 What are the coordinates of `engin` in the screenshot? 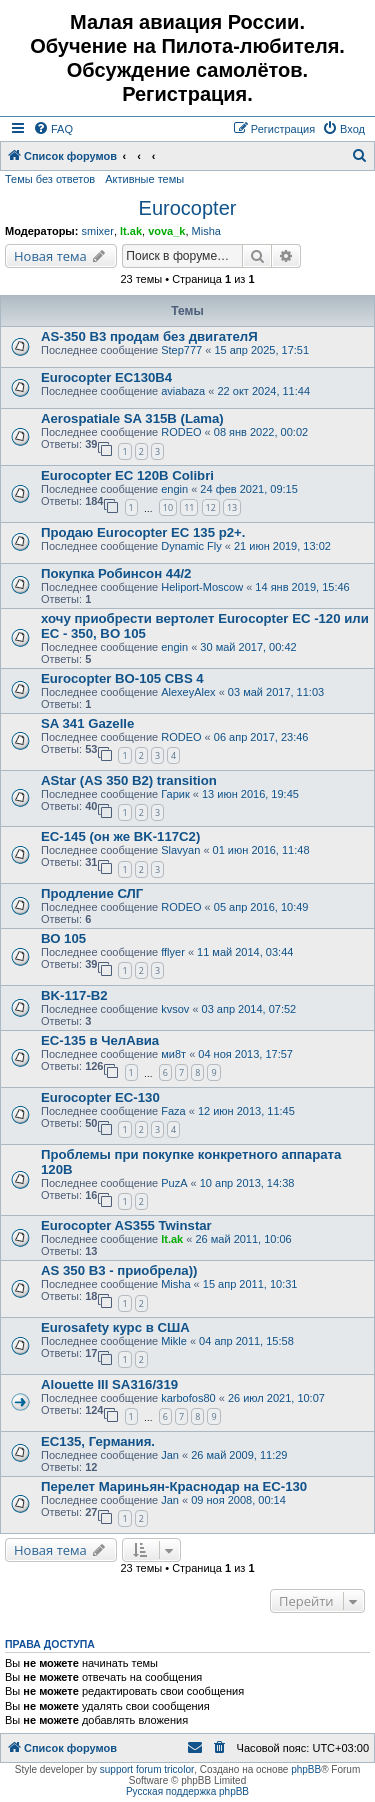 It's located at (174, 489).